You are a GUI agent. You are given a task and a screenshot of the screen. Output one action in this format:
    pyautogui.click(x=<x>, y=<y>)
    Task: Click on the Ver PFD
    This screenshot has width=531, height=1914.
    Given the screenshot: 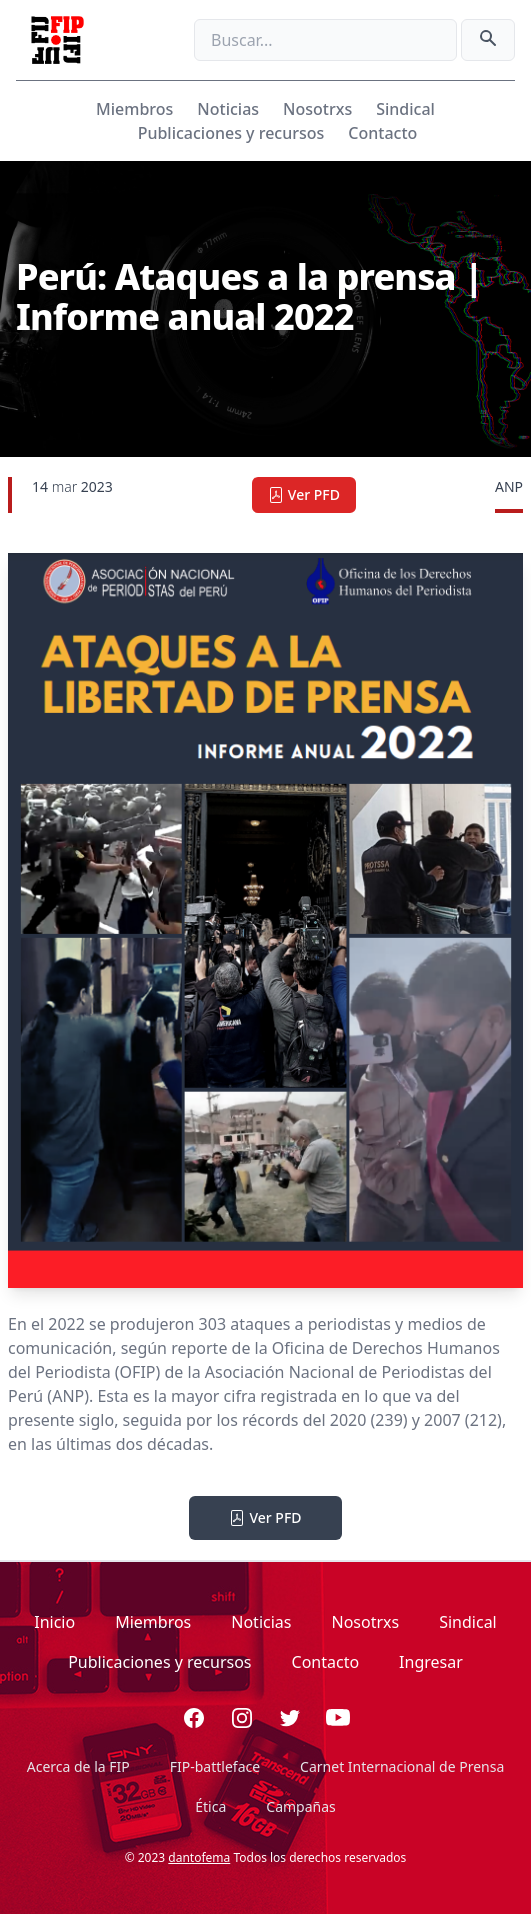 What is the action you would take?
    pyautogui.click(x=304, y=494)
    